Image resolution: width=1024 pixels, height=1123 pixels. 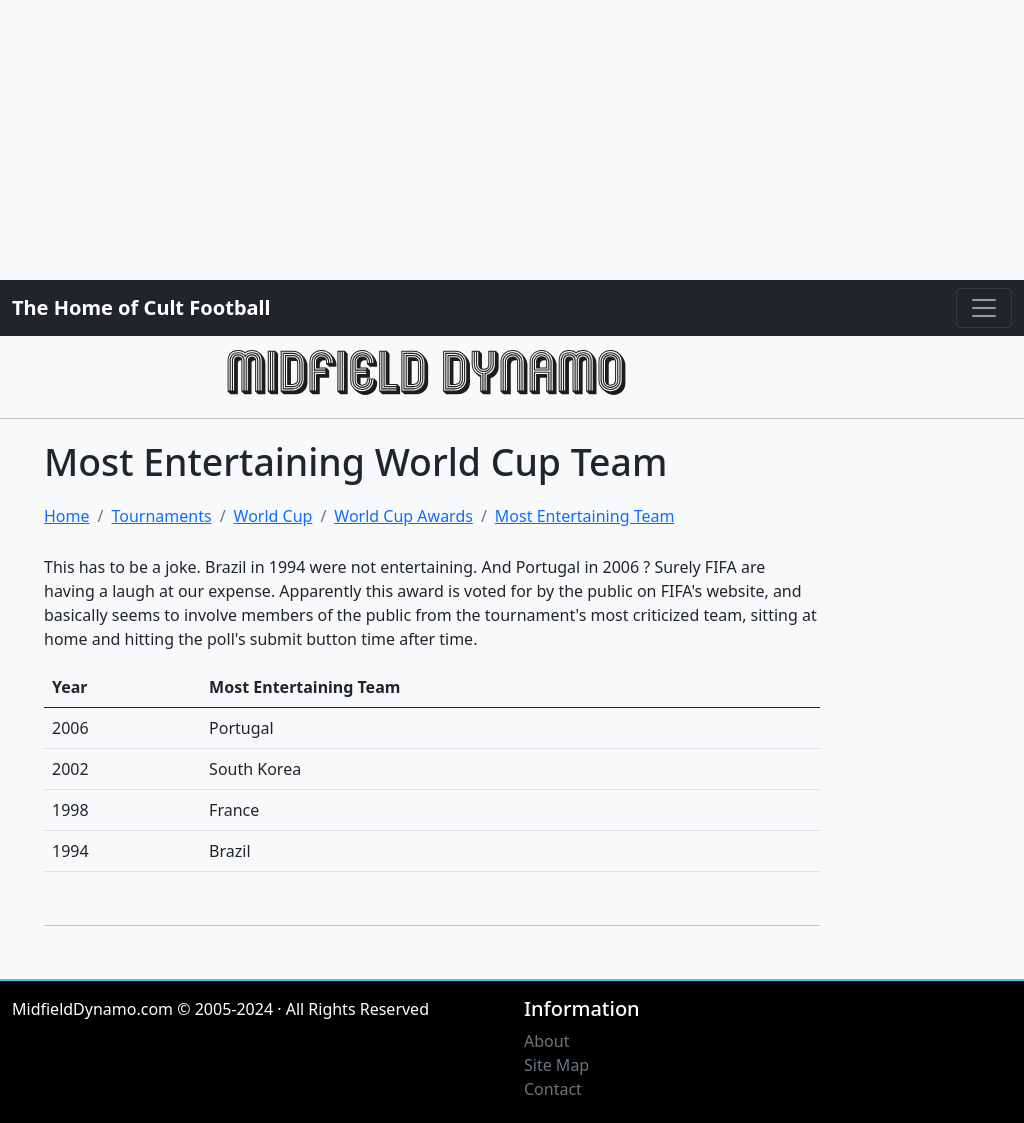 I want to click on Contact, so click(x=553, y=1089).